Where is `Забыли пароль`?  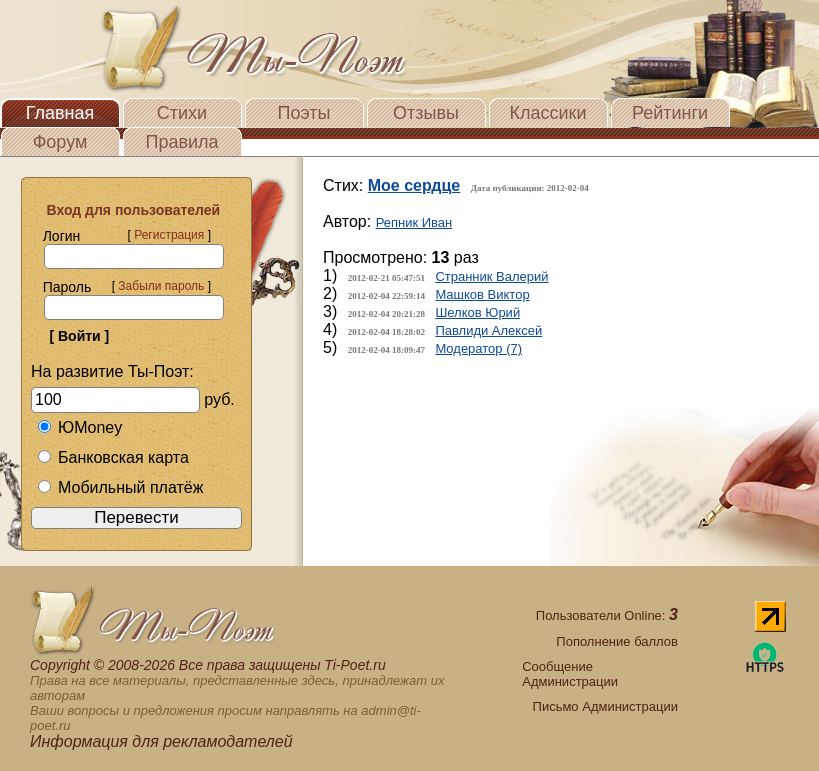 Забыли пароль is located at coordinates (161, 286).